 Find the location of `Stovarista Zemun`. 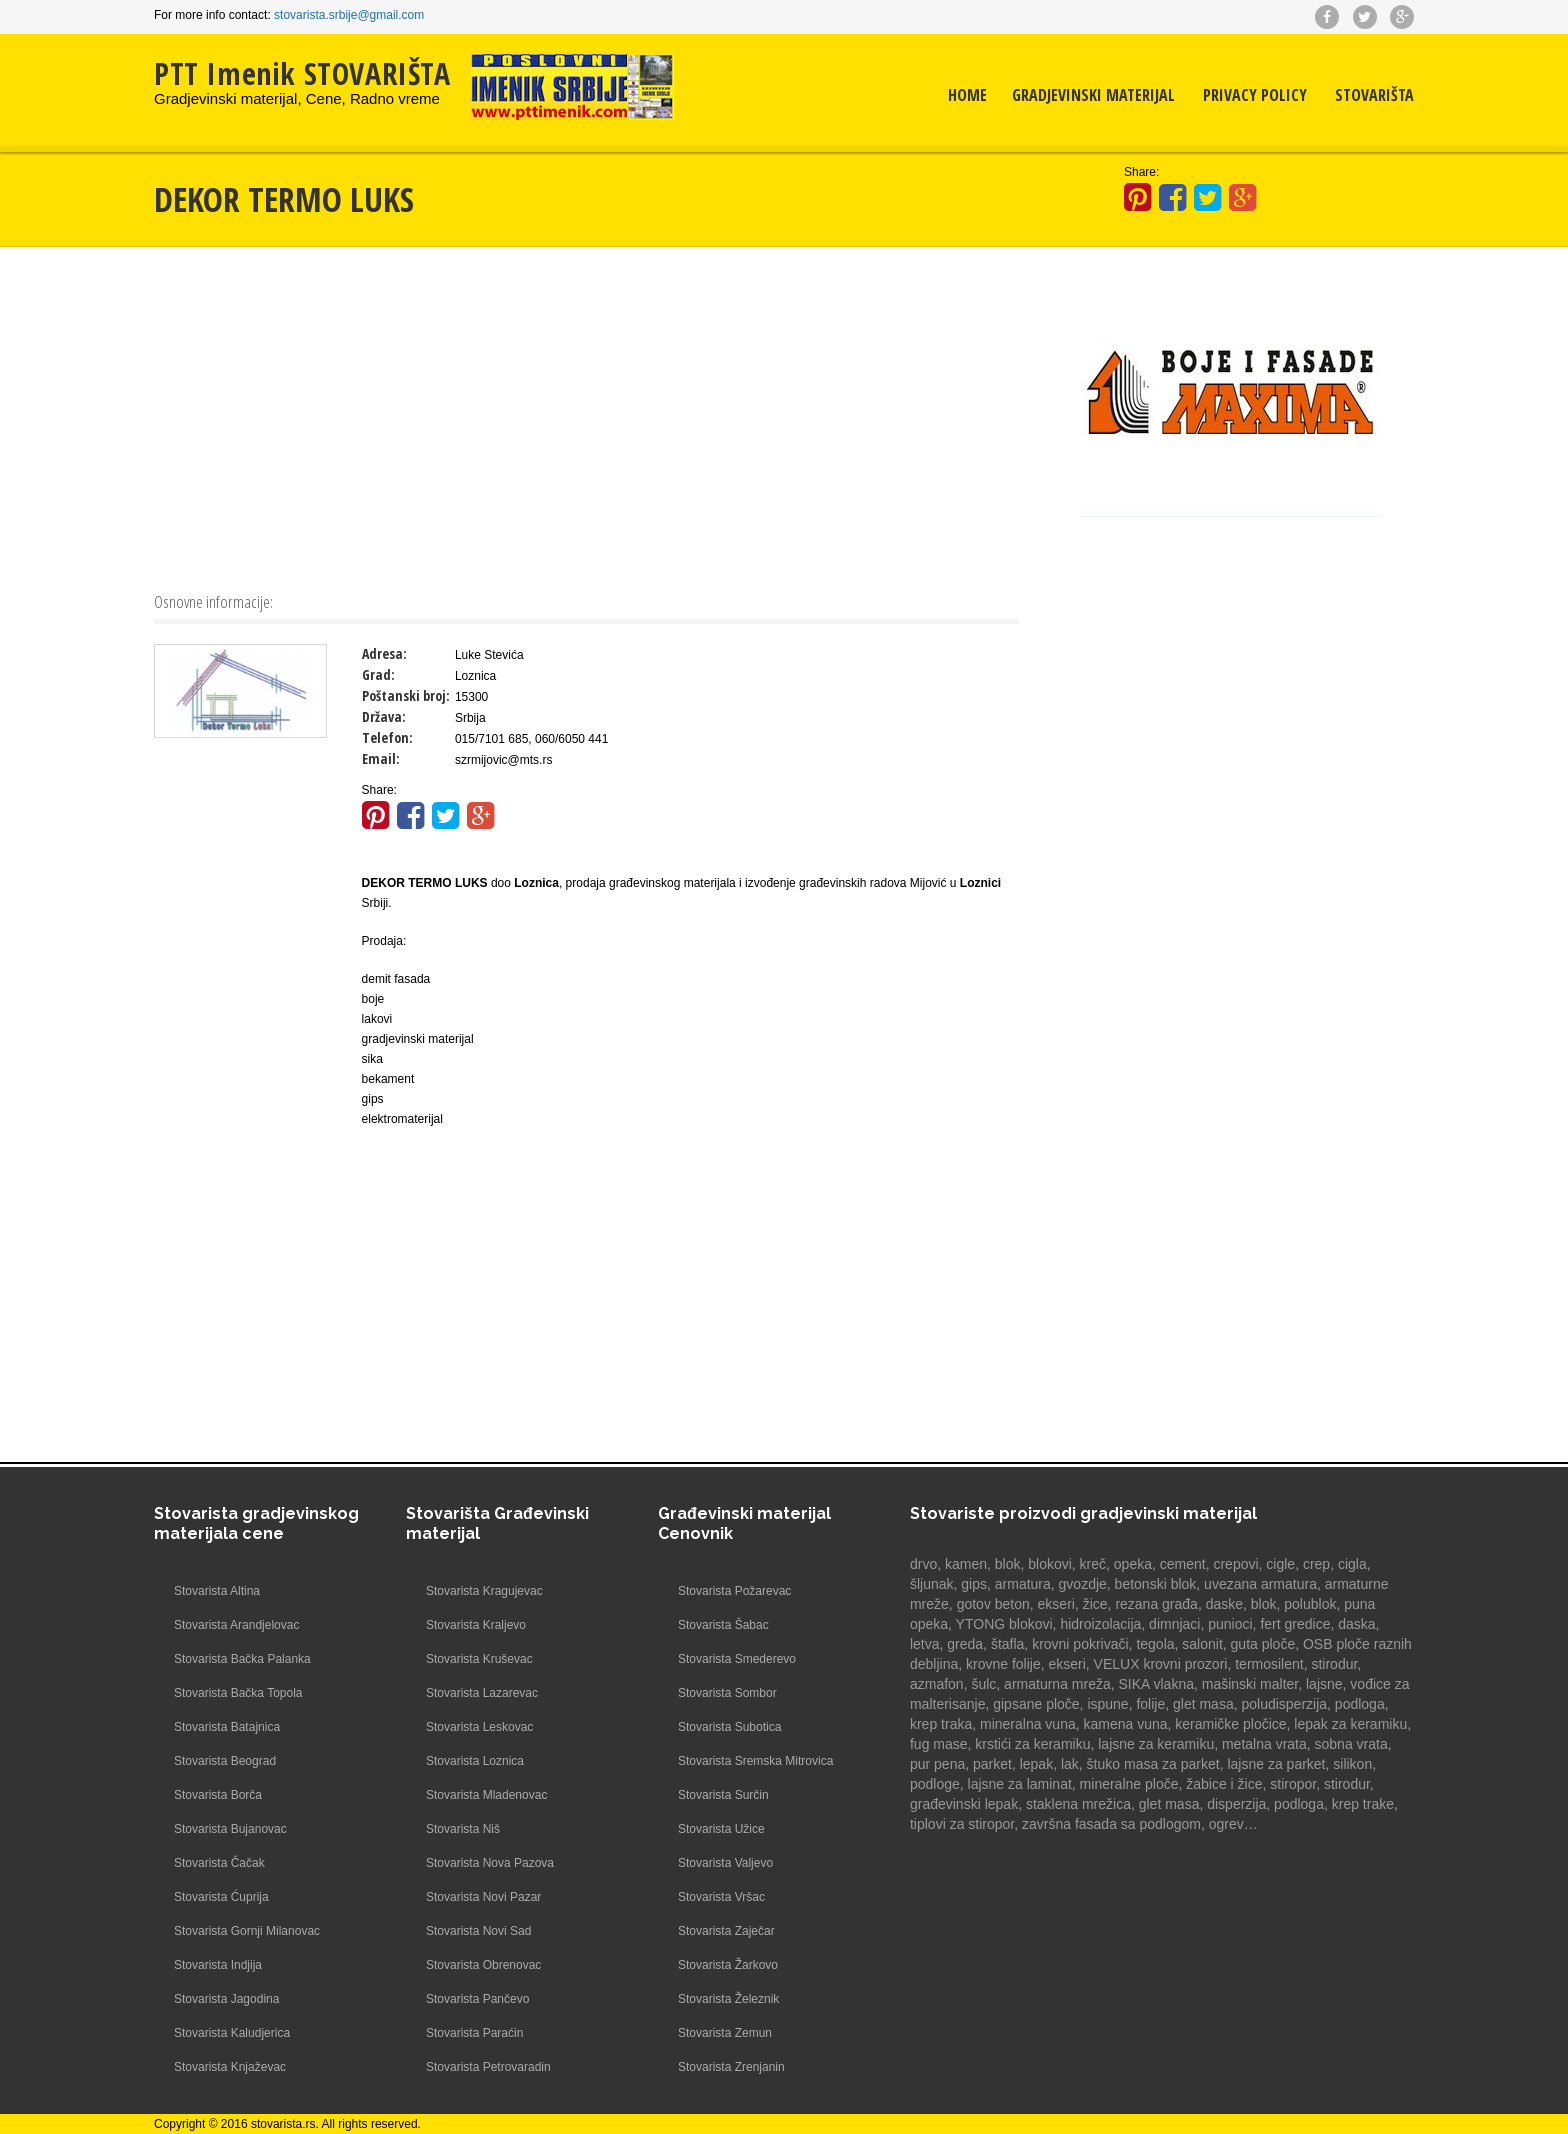

Stovarista Zemun is located at coordinates (725, 2033).